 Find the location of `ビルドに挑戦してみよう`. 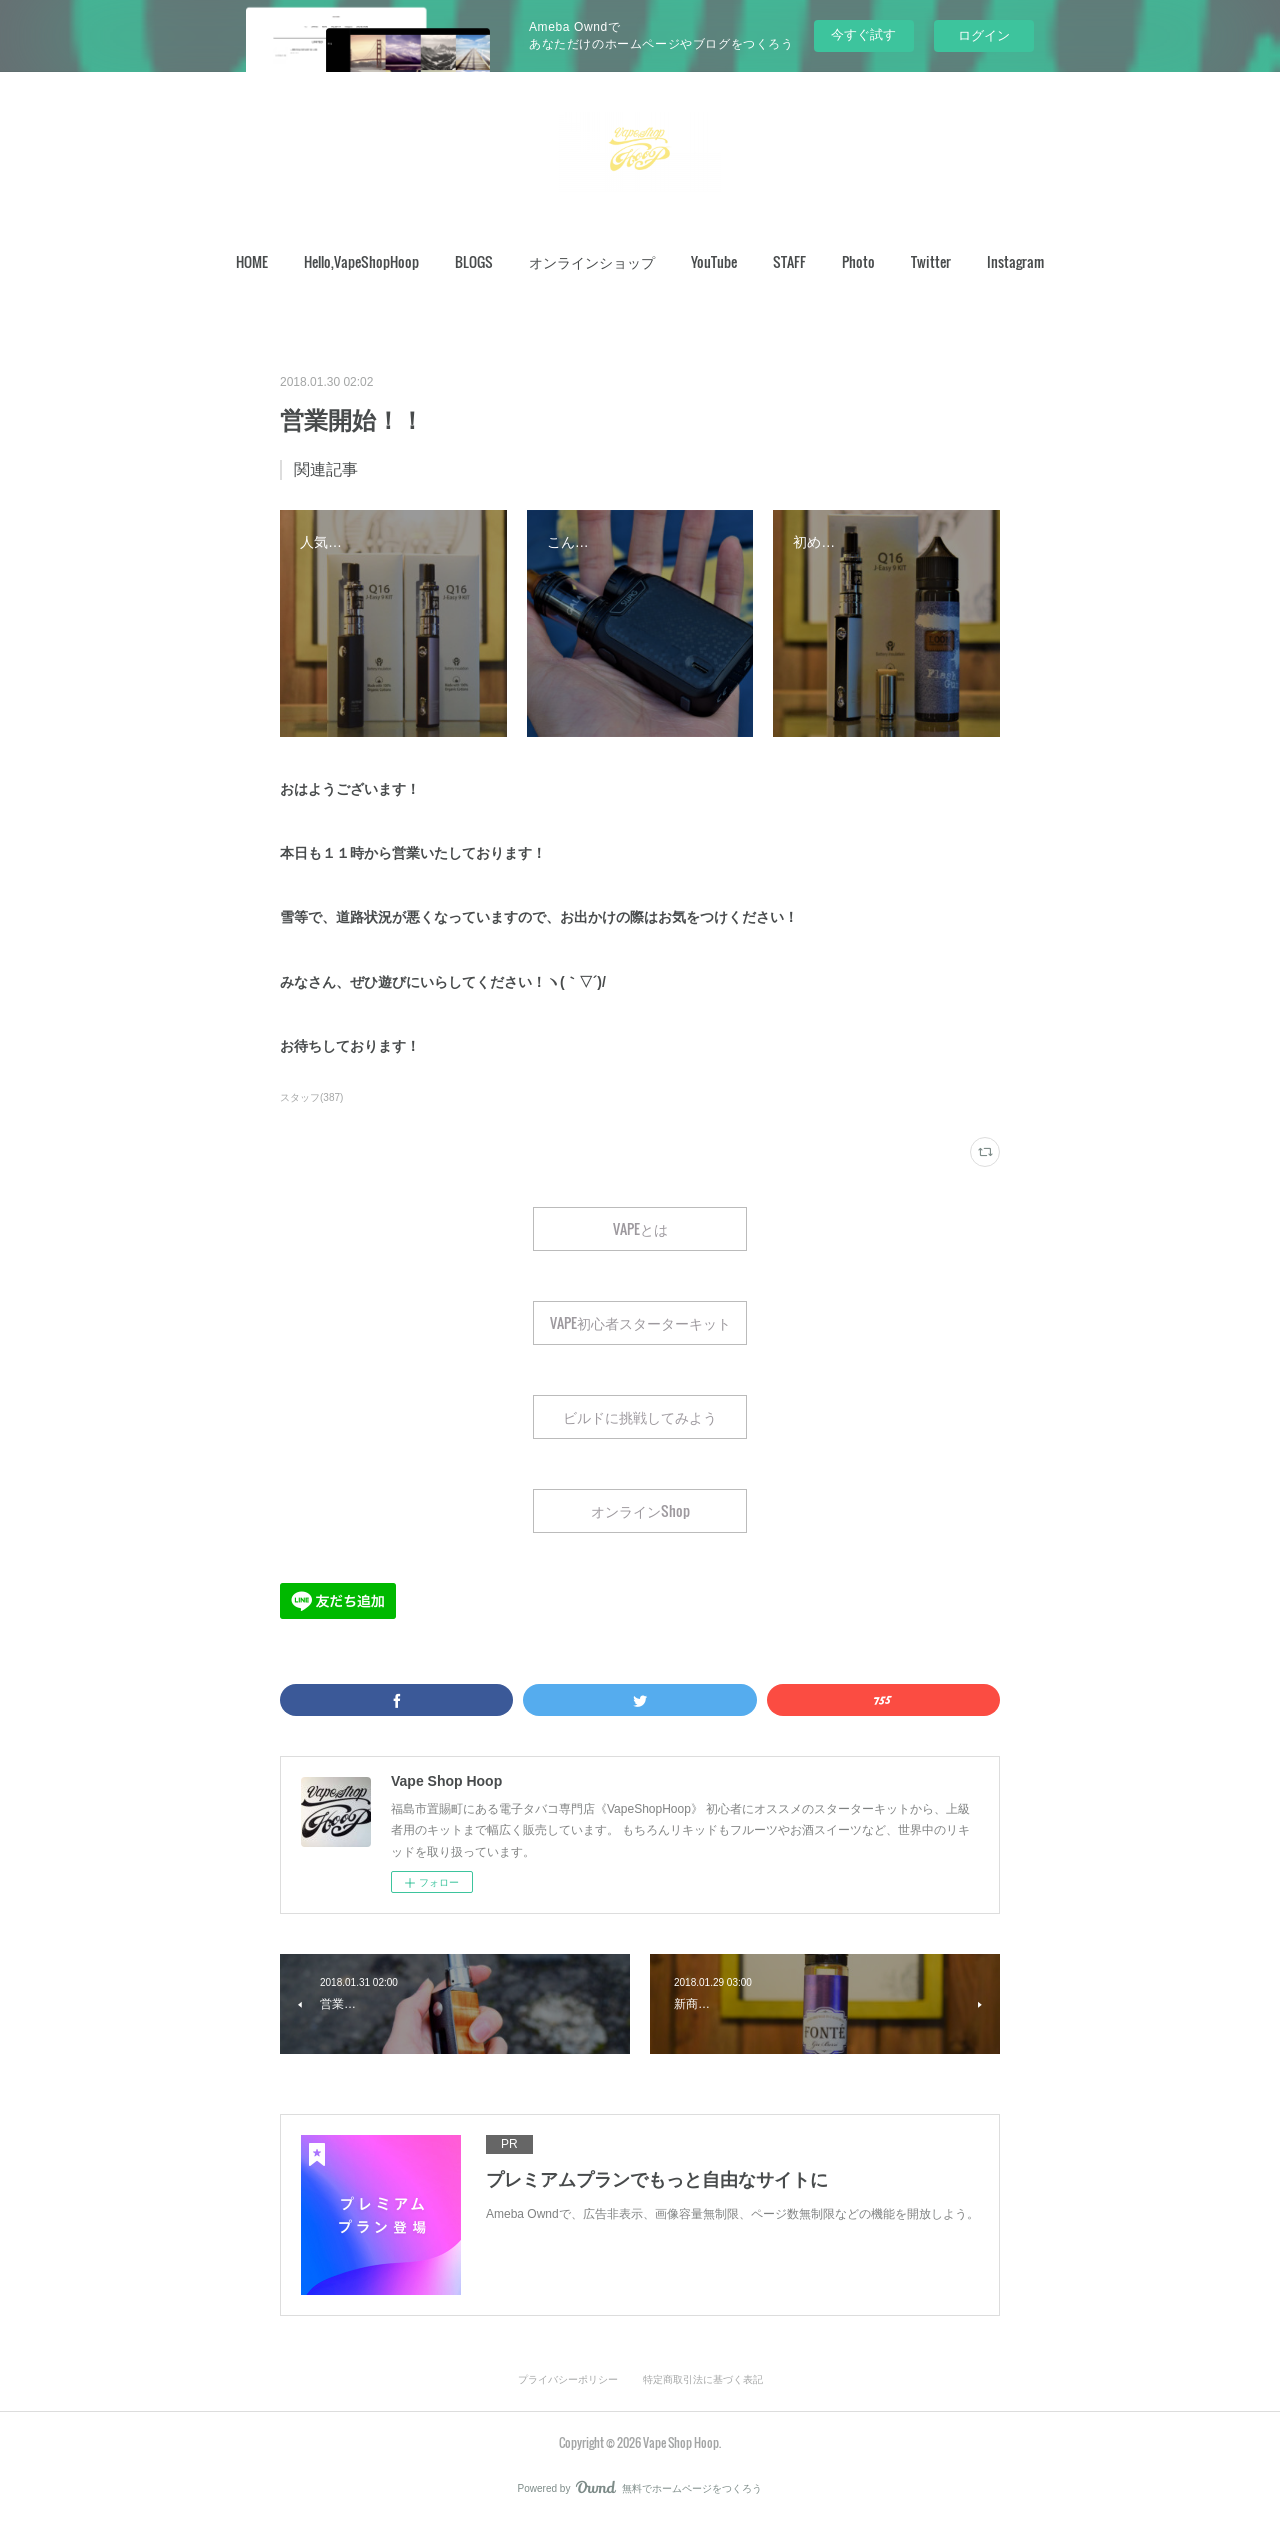

ビルドに挑戦してみよう is located at coordinates (640, 1416).